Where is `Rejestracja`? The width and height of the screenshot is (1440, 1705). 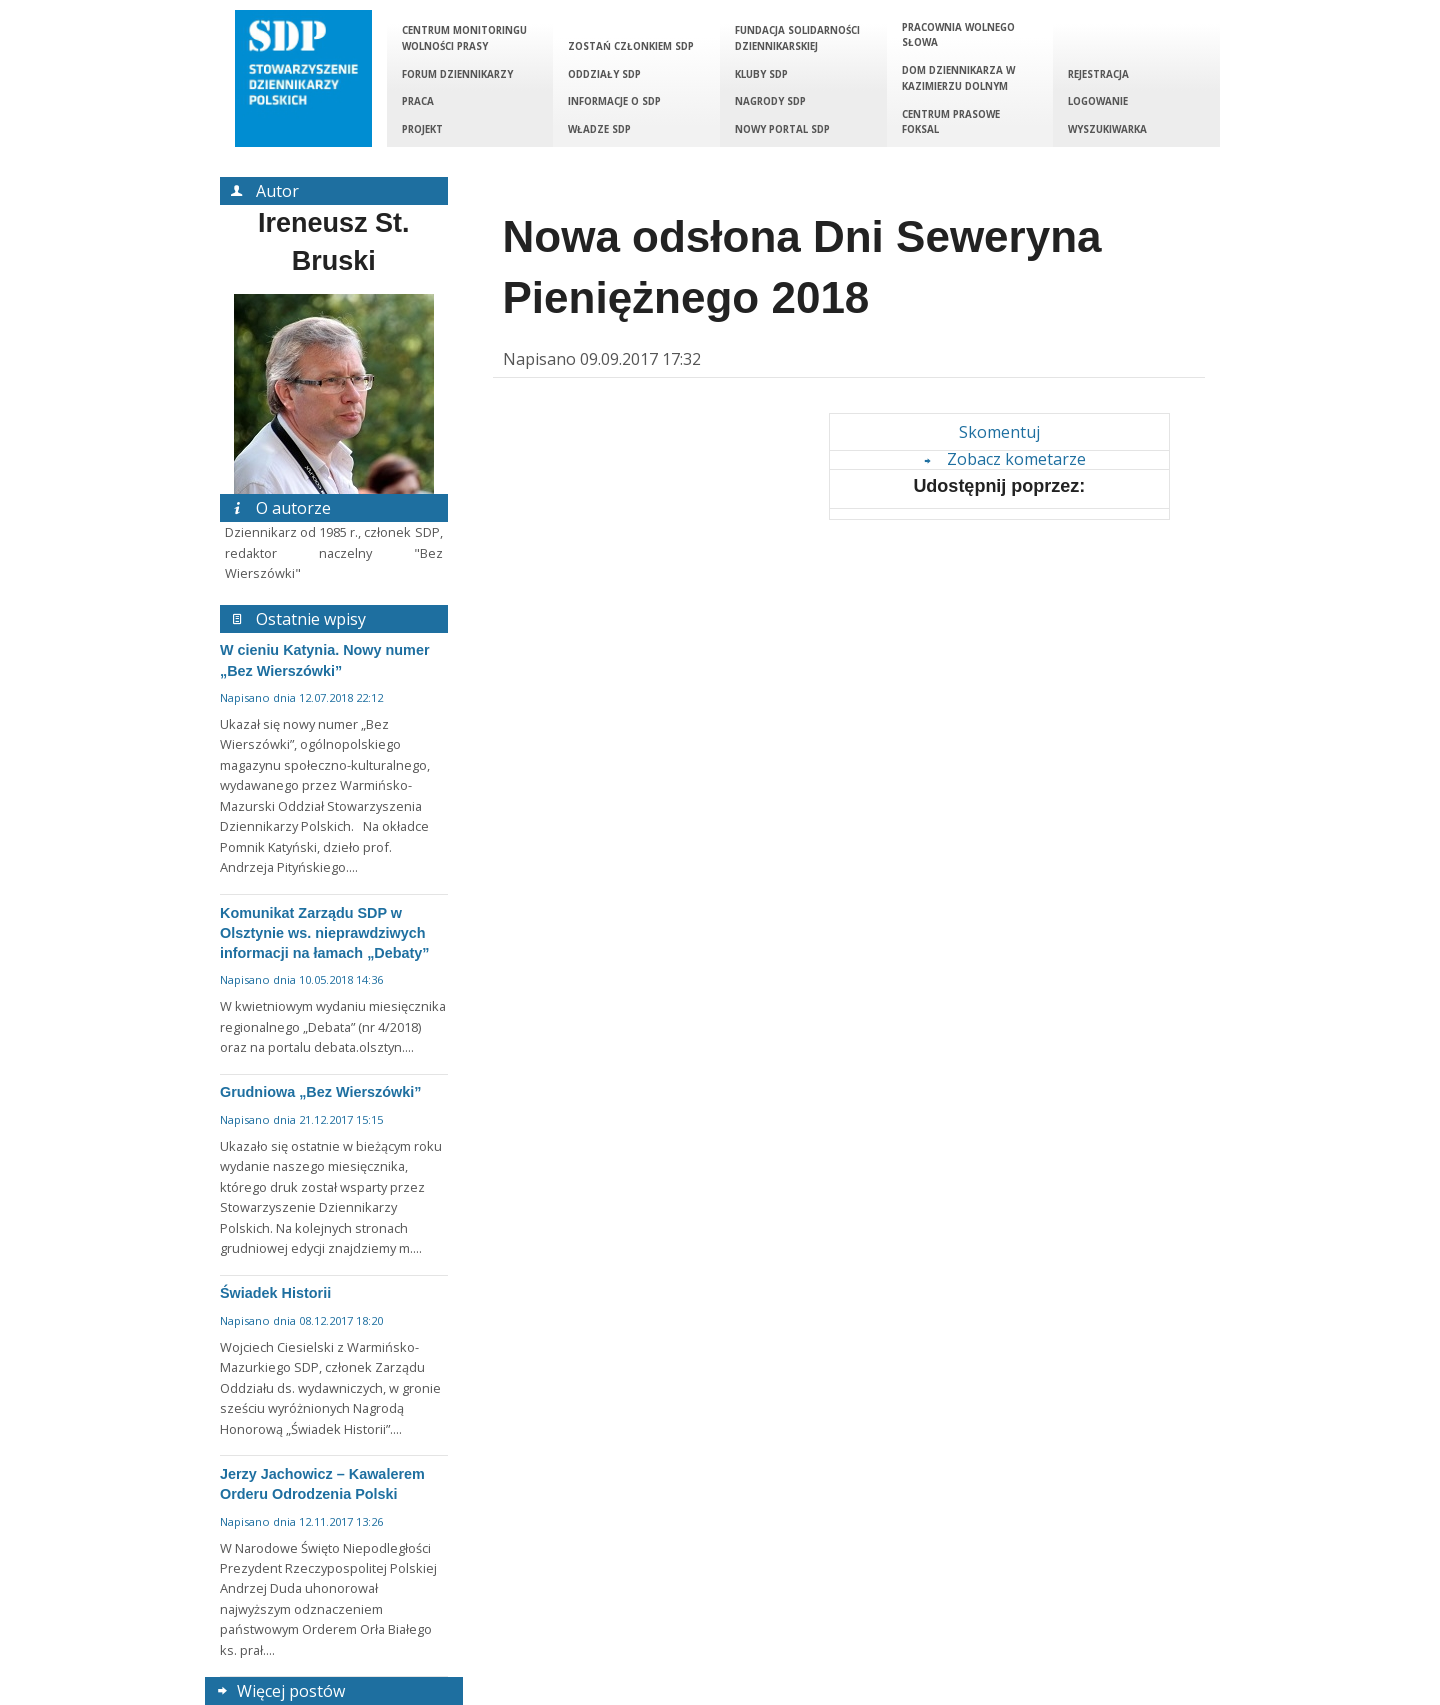 Rejestracja is located at coordinates (1098, 74).